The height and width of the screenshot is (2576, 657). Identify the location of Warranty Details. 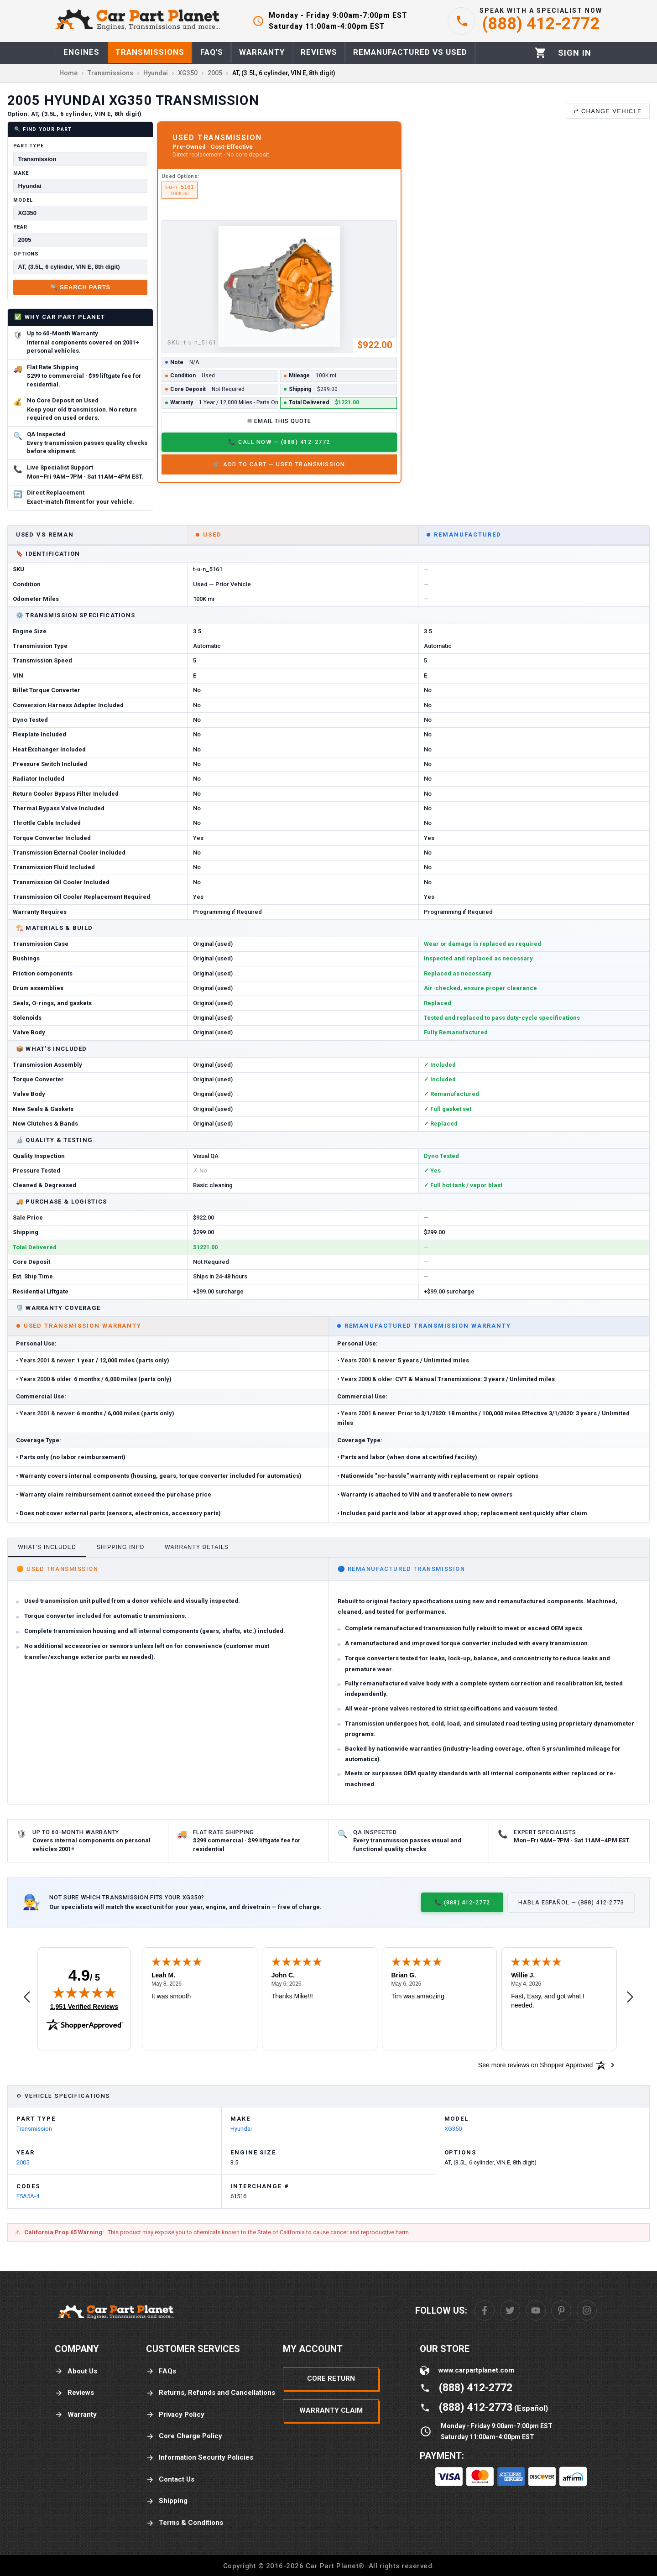
(197, 1547).